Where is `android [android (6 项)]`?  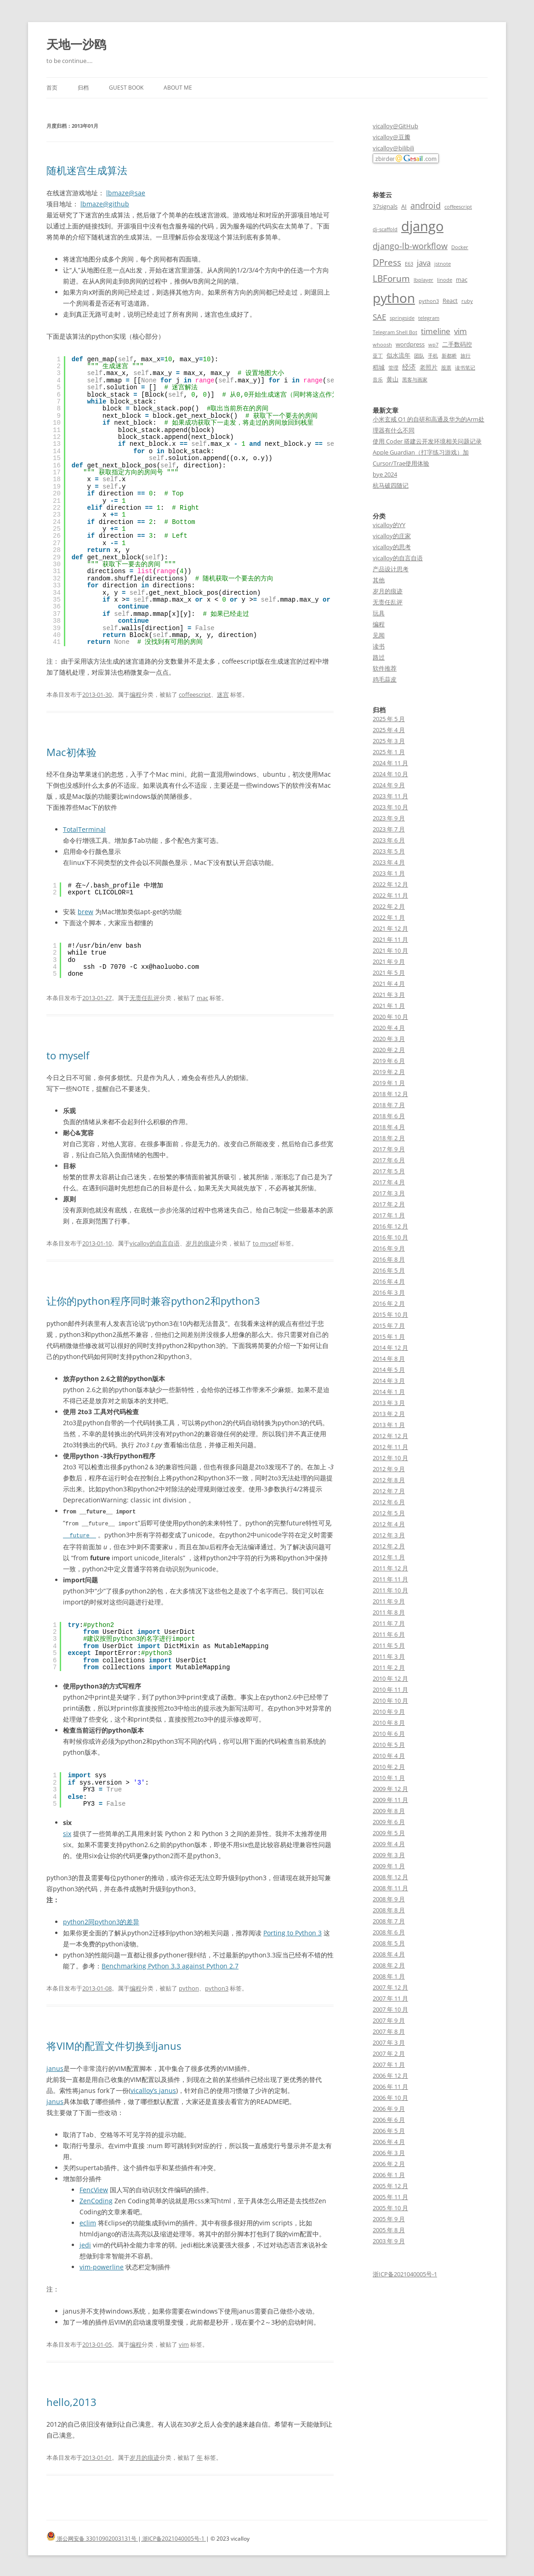
android [android (6 项)] is located at coordinates (425, 205).